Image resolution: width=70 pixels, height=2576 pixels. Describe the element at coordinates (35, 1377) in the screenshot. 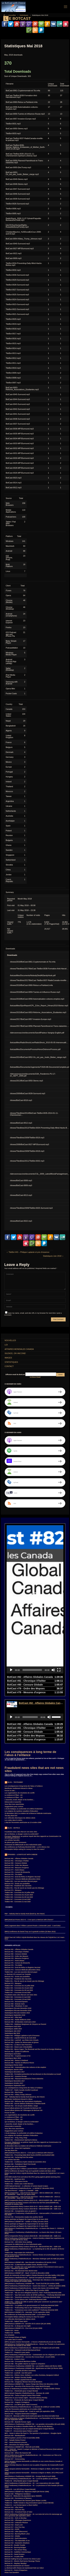

I see `Archives Email` at that location.